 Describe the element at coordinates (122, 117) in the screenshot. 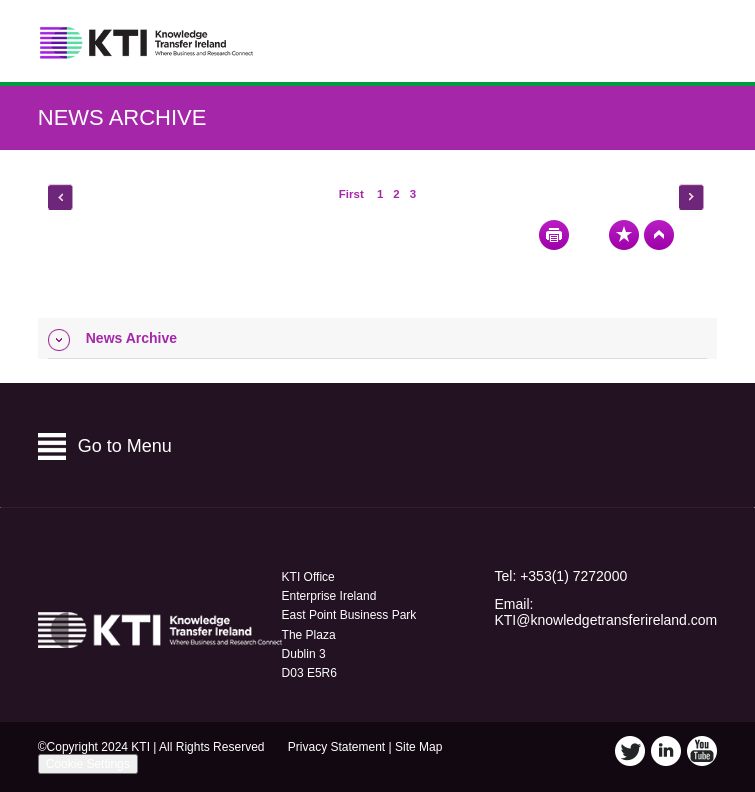

I see `News Archive` at that location.